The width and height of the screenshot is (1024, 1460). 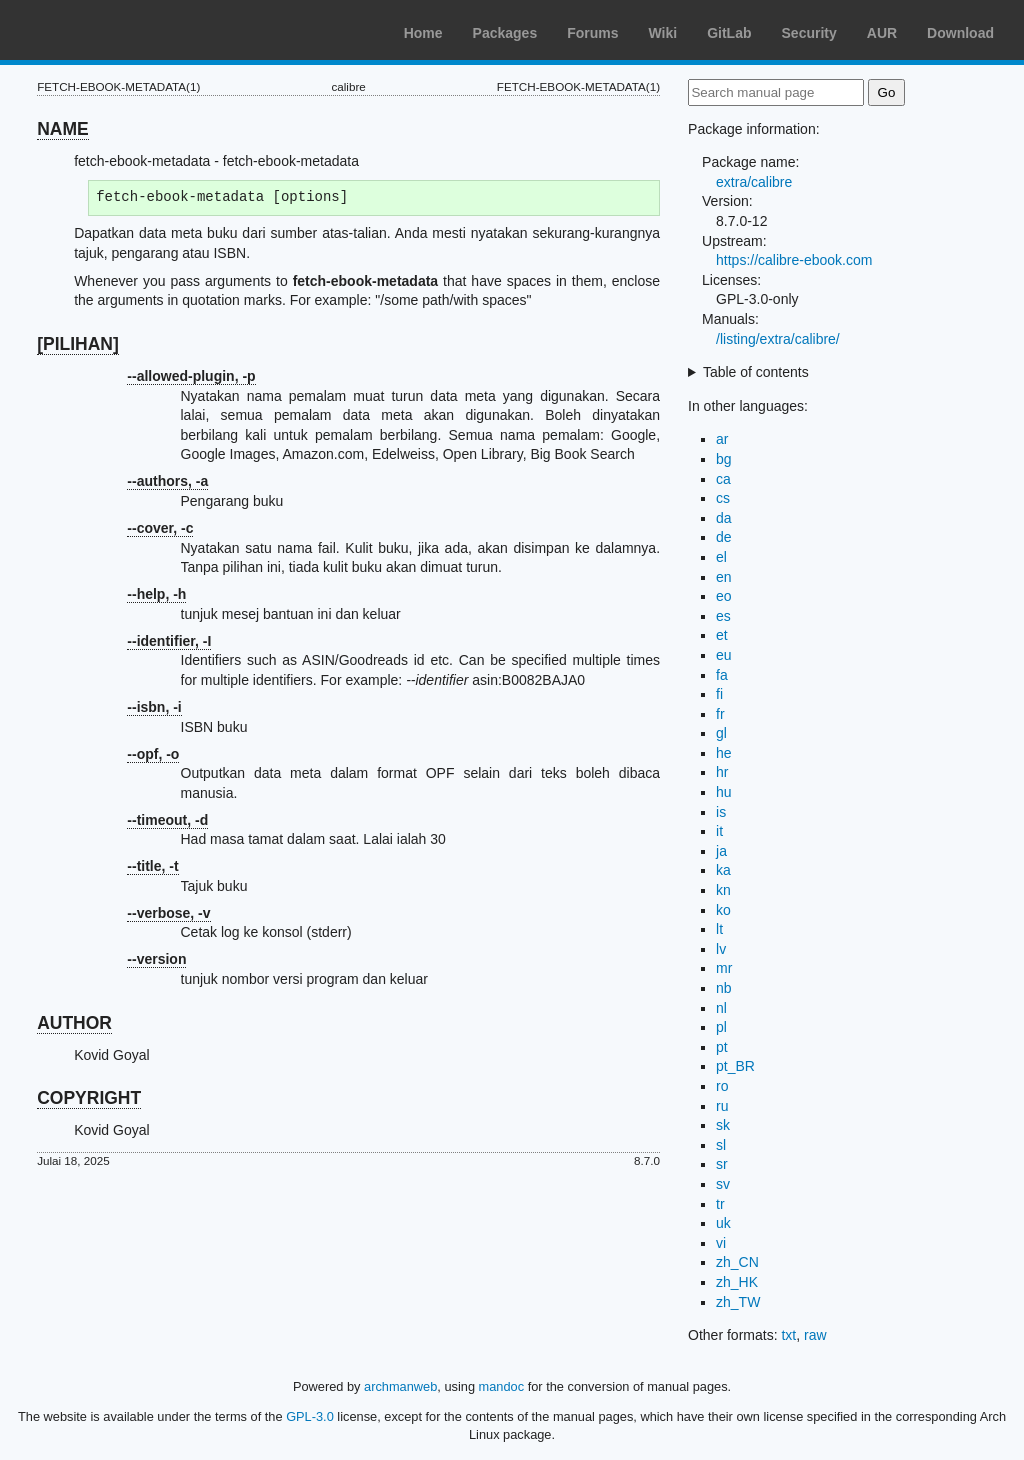 What do you see at coordinates (735, 1066) in the screenshot?
I see `pt_BR` at bounding box center [735, 1066].